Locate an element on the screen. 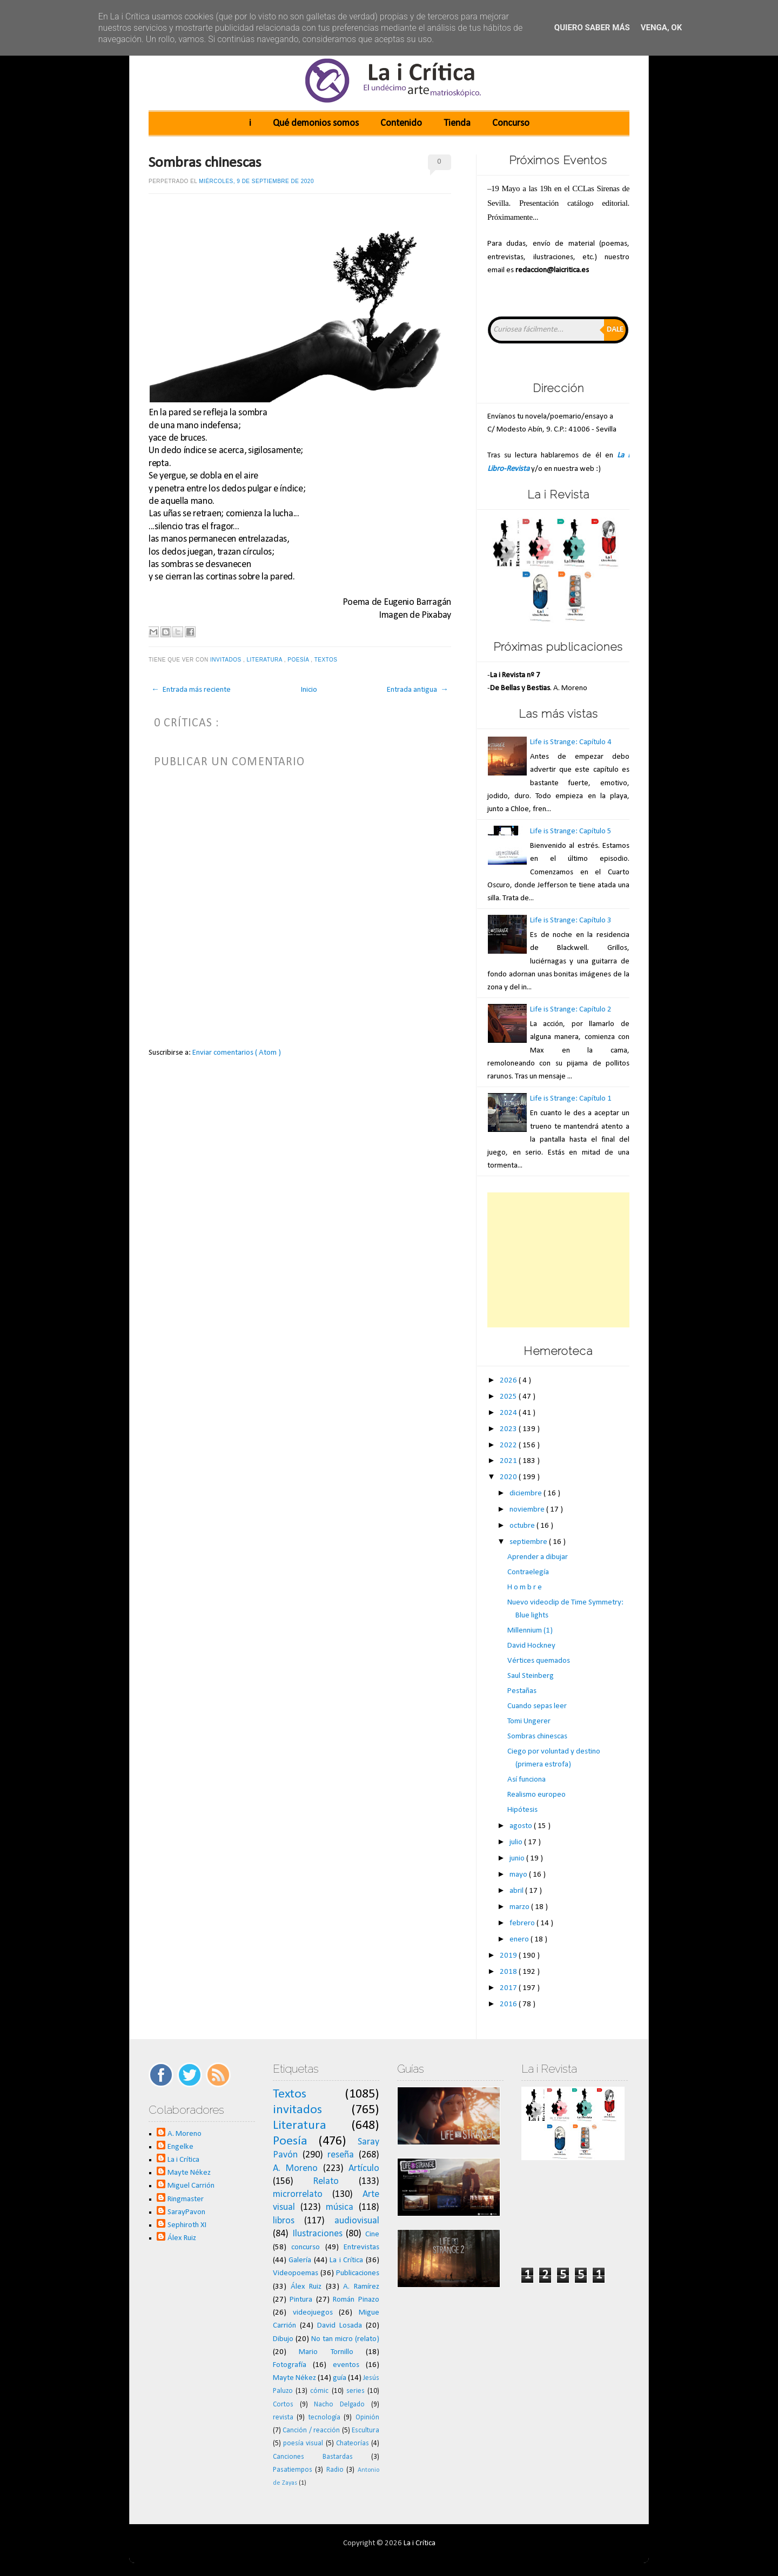  Pintura is located at coordinates (301, 2300).